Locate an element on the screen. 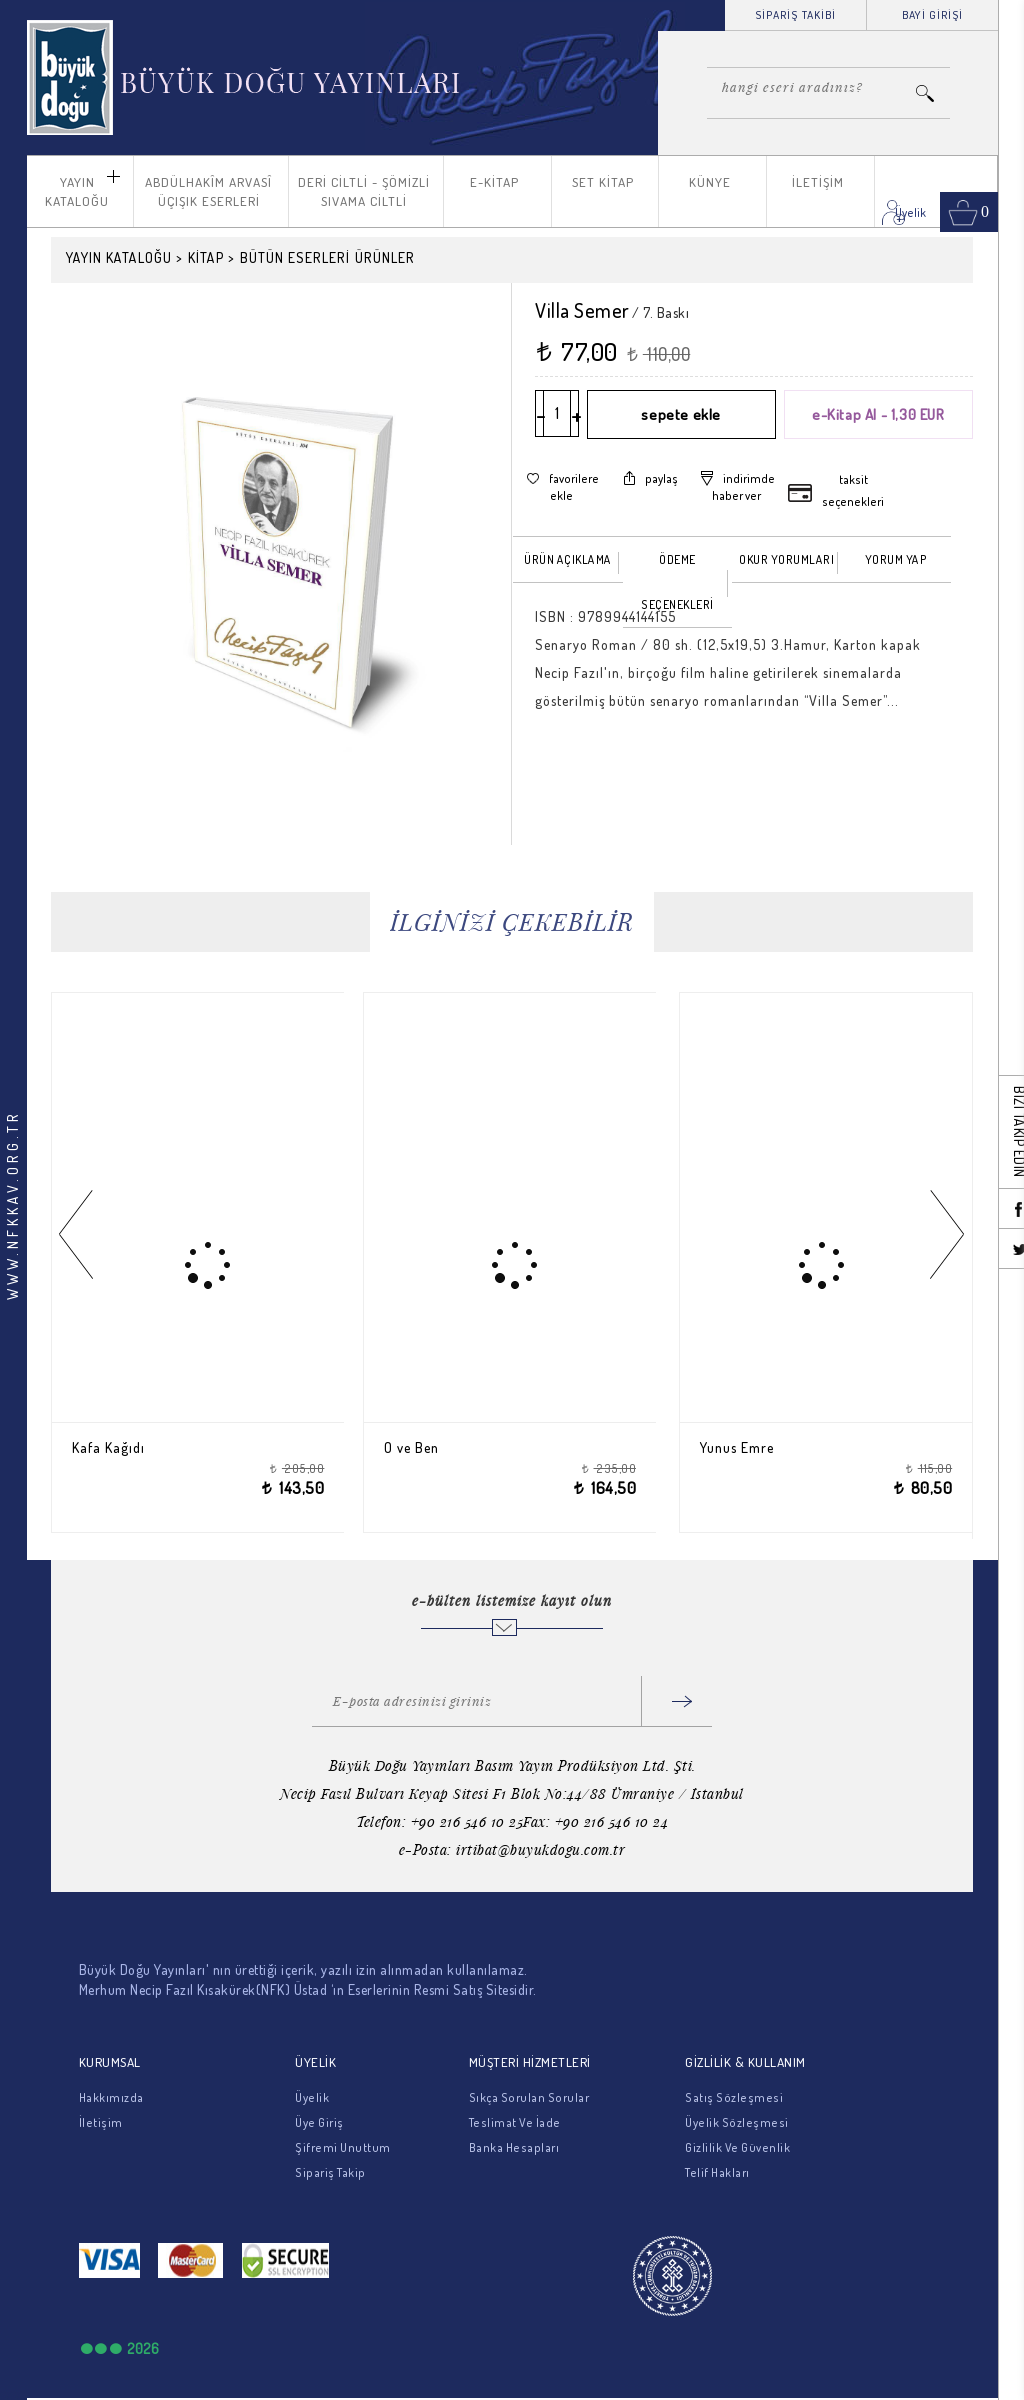  ABDÜLHAKÎM ARVASÎ ÜÇIŞIK ESERLERİ is located at coordinates (208, 191).